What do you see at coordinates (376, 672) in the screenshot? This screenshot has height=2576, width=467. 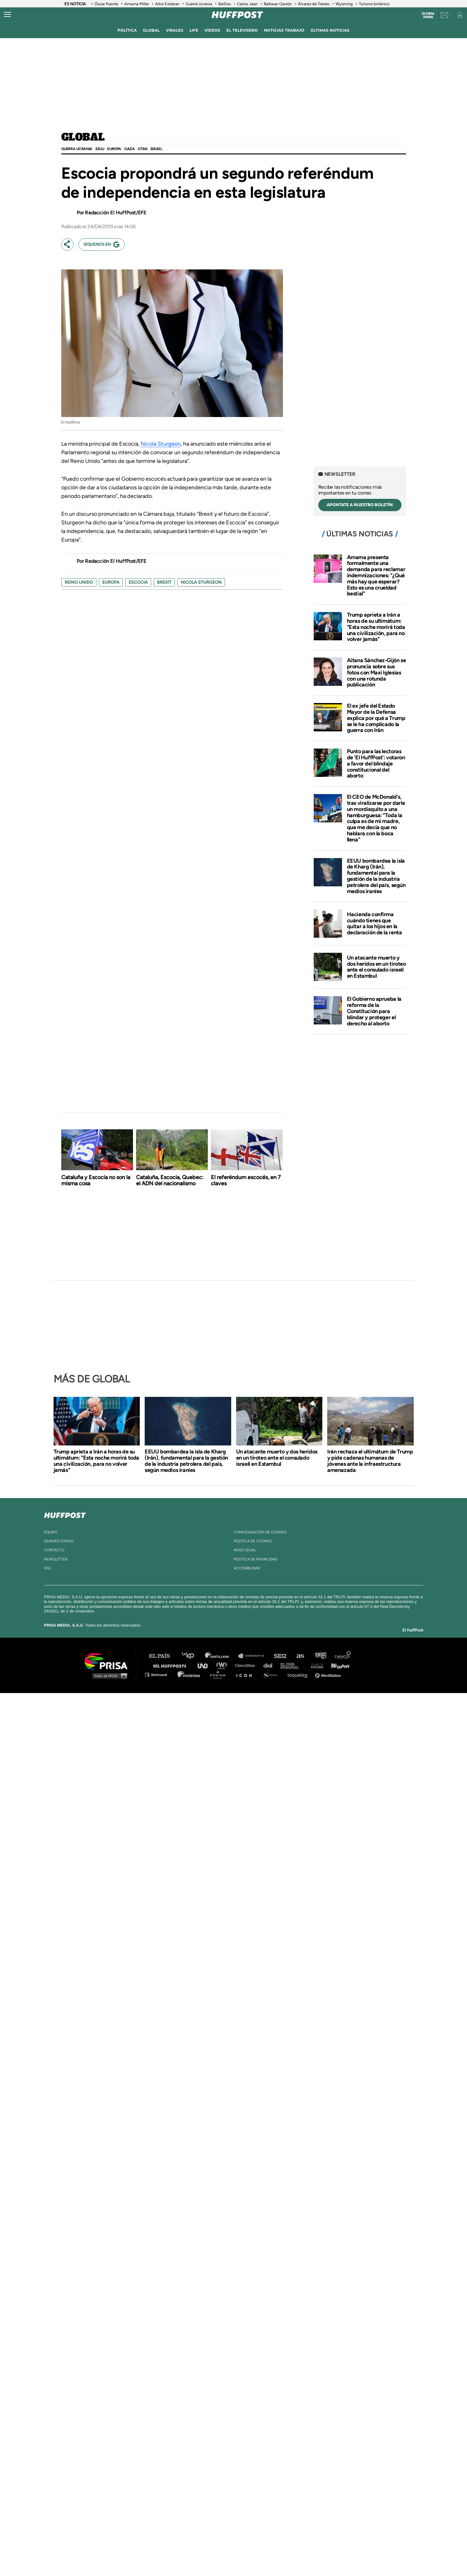 I see `Aitana Sánchez-Gijón se pronuncia sobre sus fotos con Maxi Iglesias con una rotunda publicación` at bounding box center [376, 672].